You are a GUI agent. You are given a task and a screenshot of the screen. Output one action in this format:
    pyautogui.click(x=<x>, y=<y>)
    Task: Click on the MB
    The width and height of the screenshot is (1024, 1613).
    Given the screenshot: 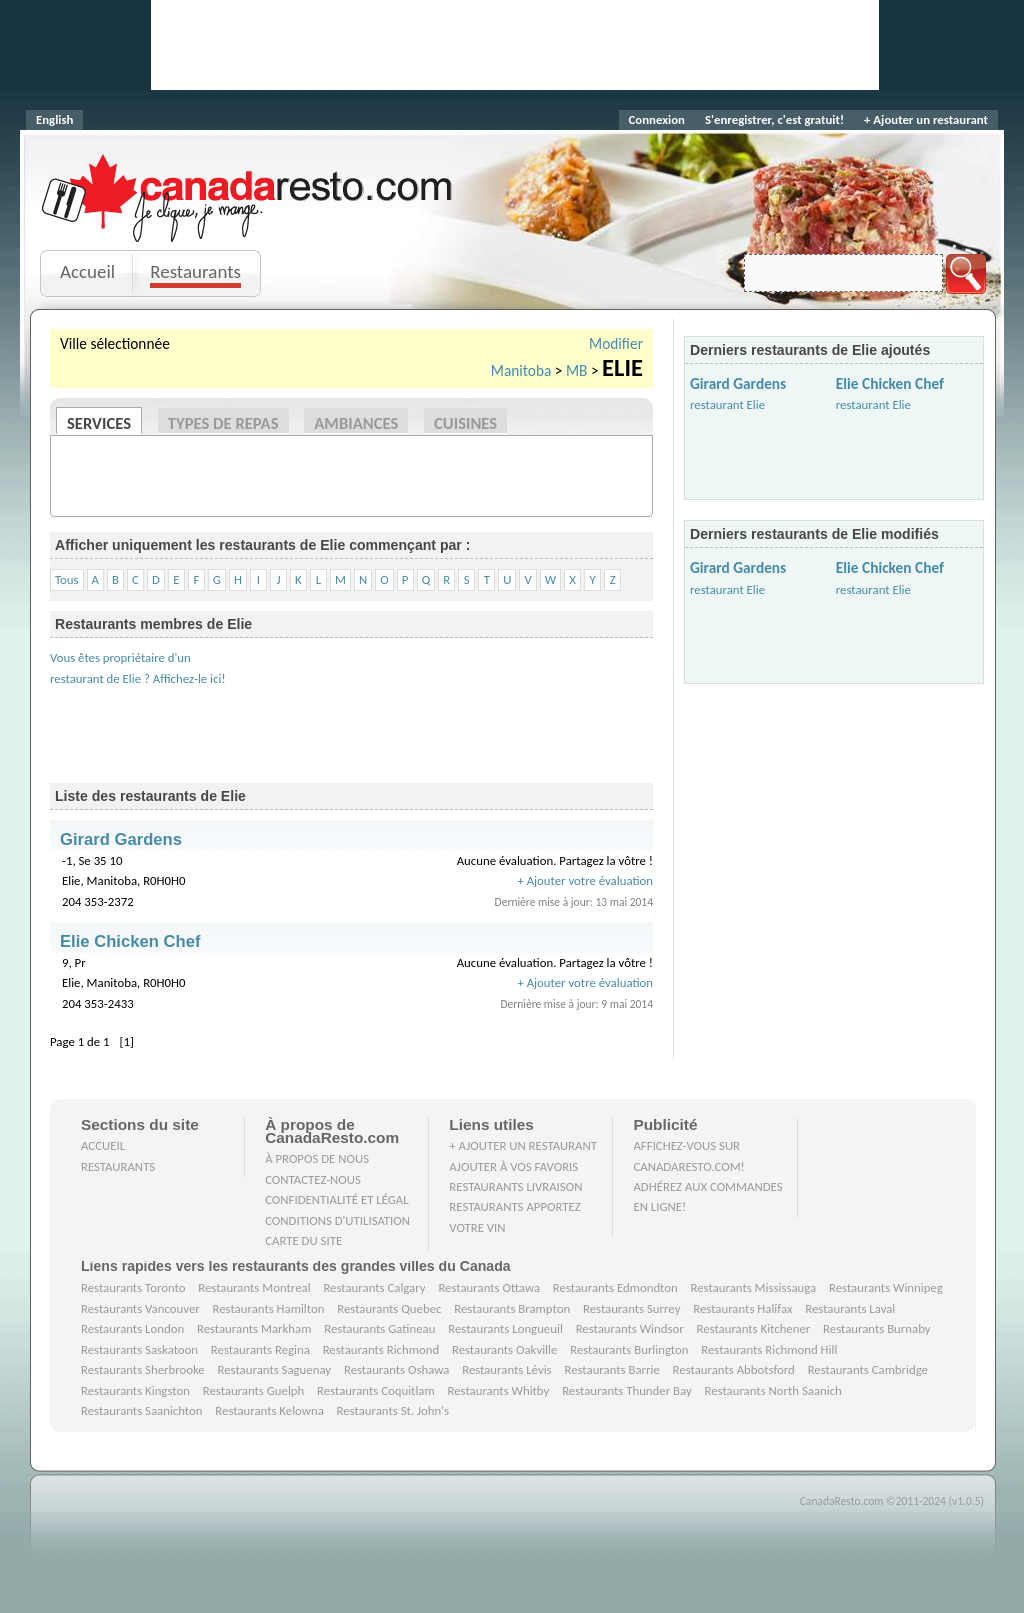 What is the action you would take?
    pyautogui.click(x=577, y=370)
    